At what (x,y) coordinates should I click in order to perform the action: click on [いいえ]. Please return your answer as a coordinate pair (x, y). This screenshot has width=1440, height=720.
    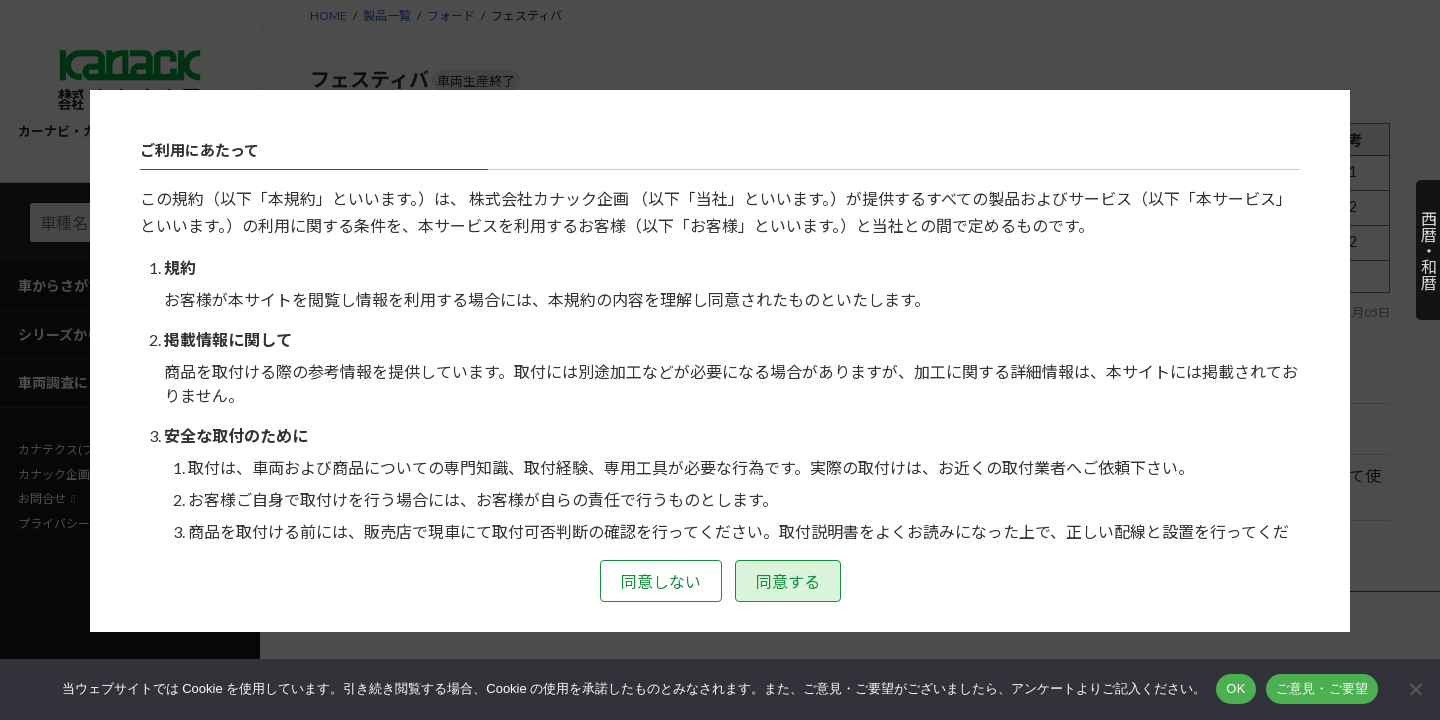
    Looking at the image, I should click on (1415, 689).